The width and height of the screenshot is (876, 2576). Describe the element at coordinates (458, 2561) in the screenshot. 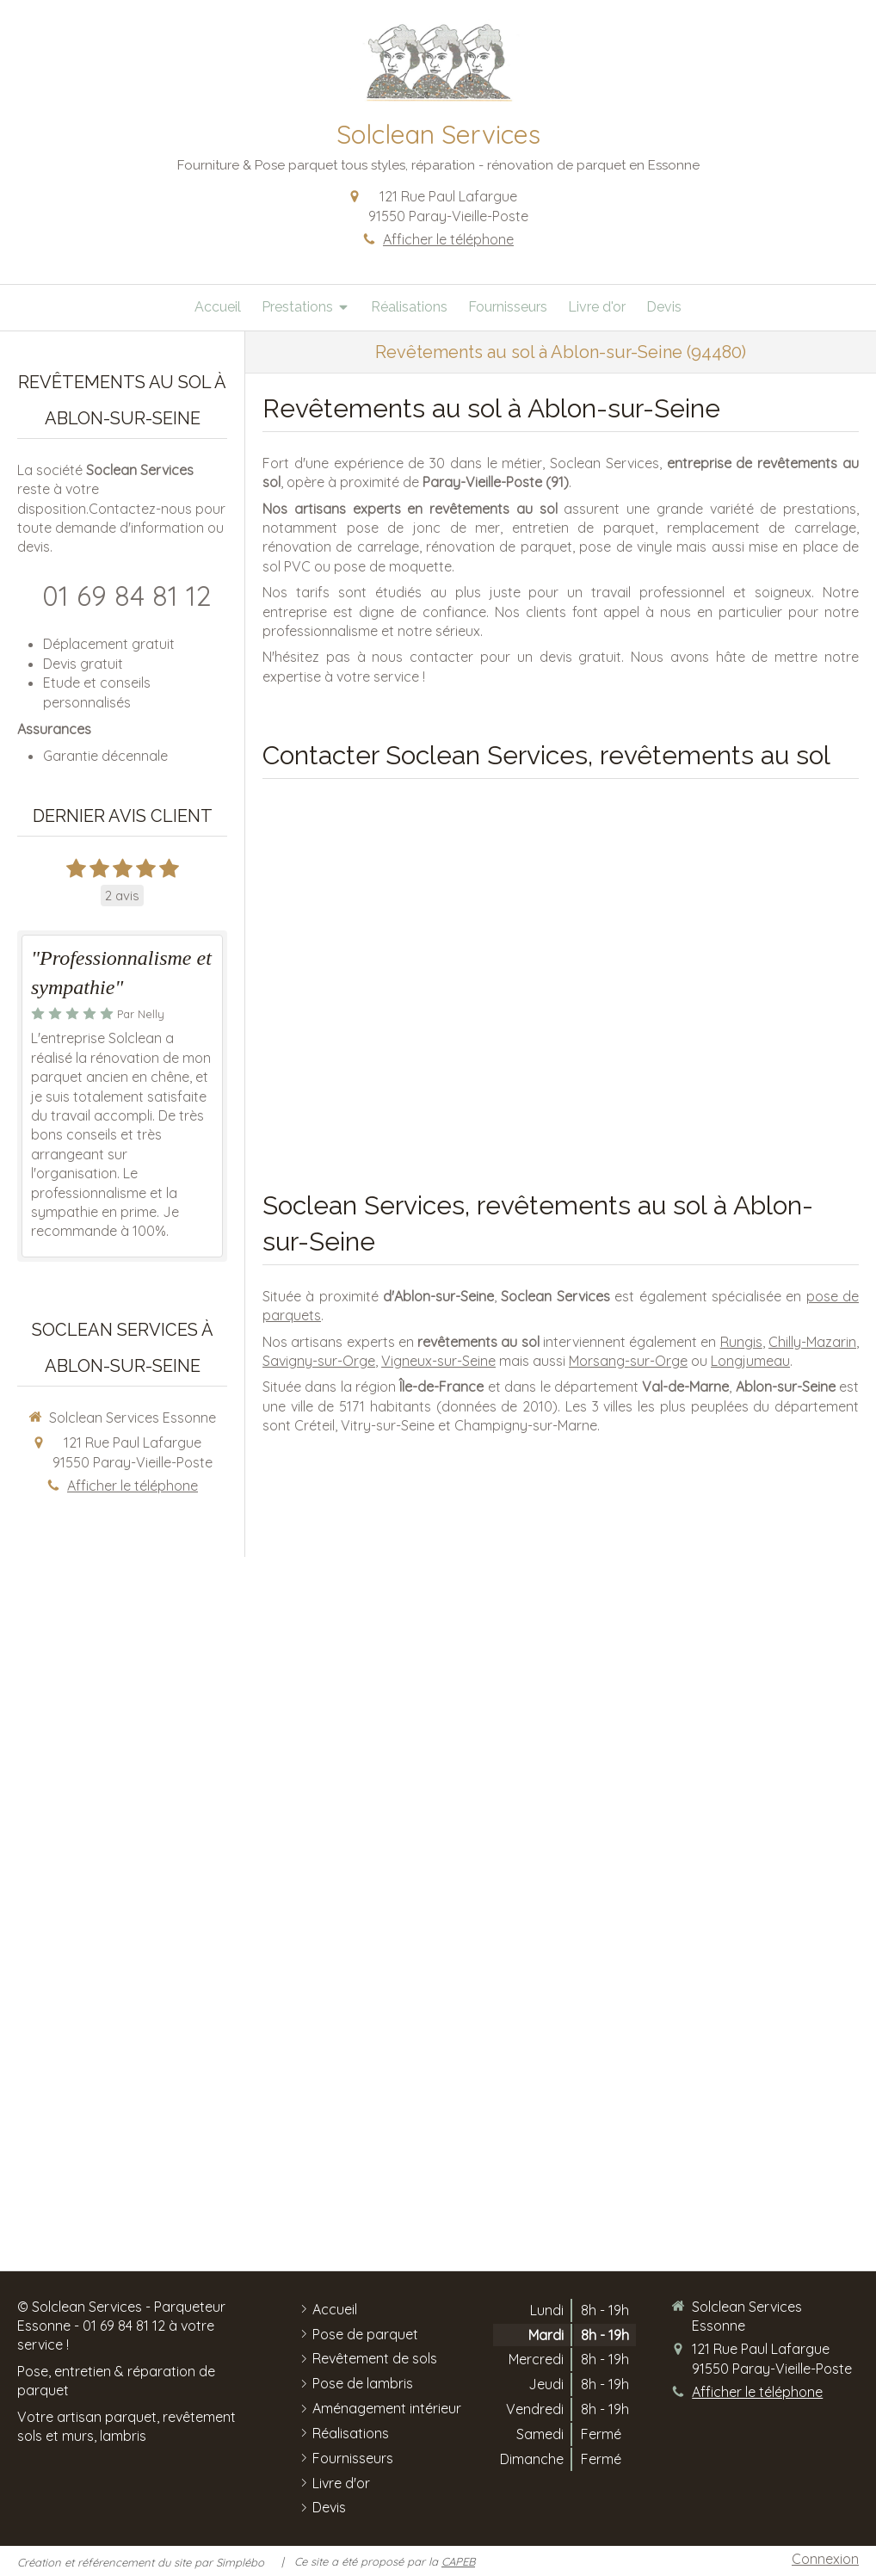

I see `CAPEB` at that location.